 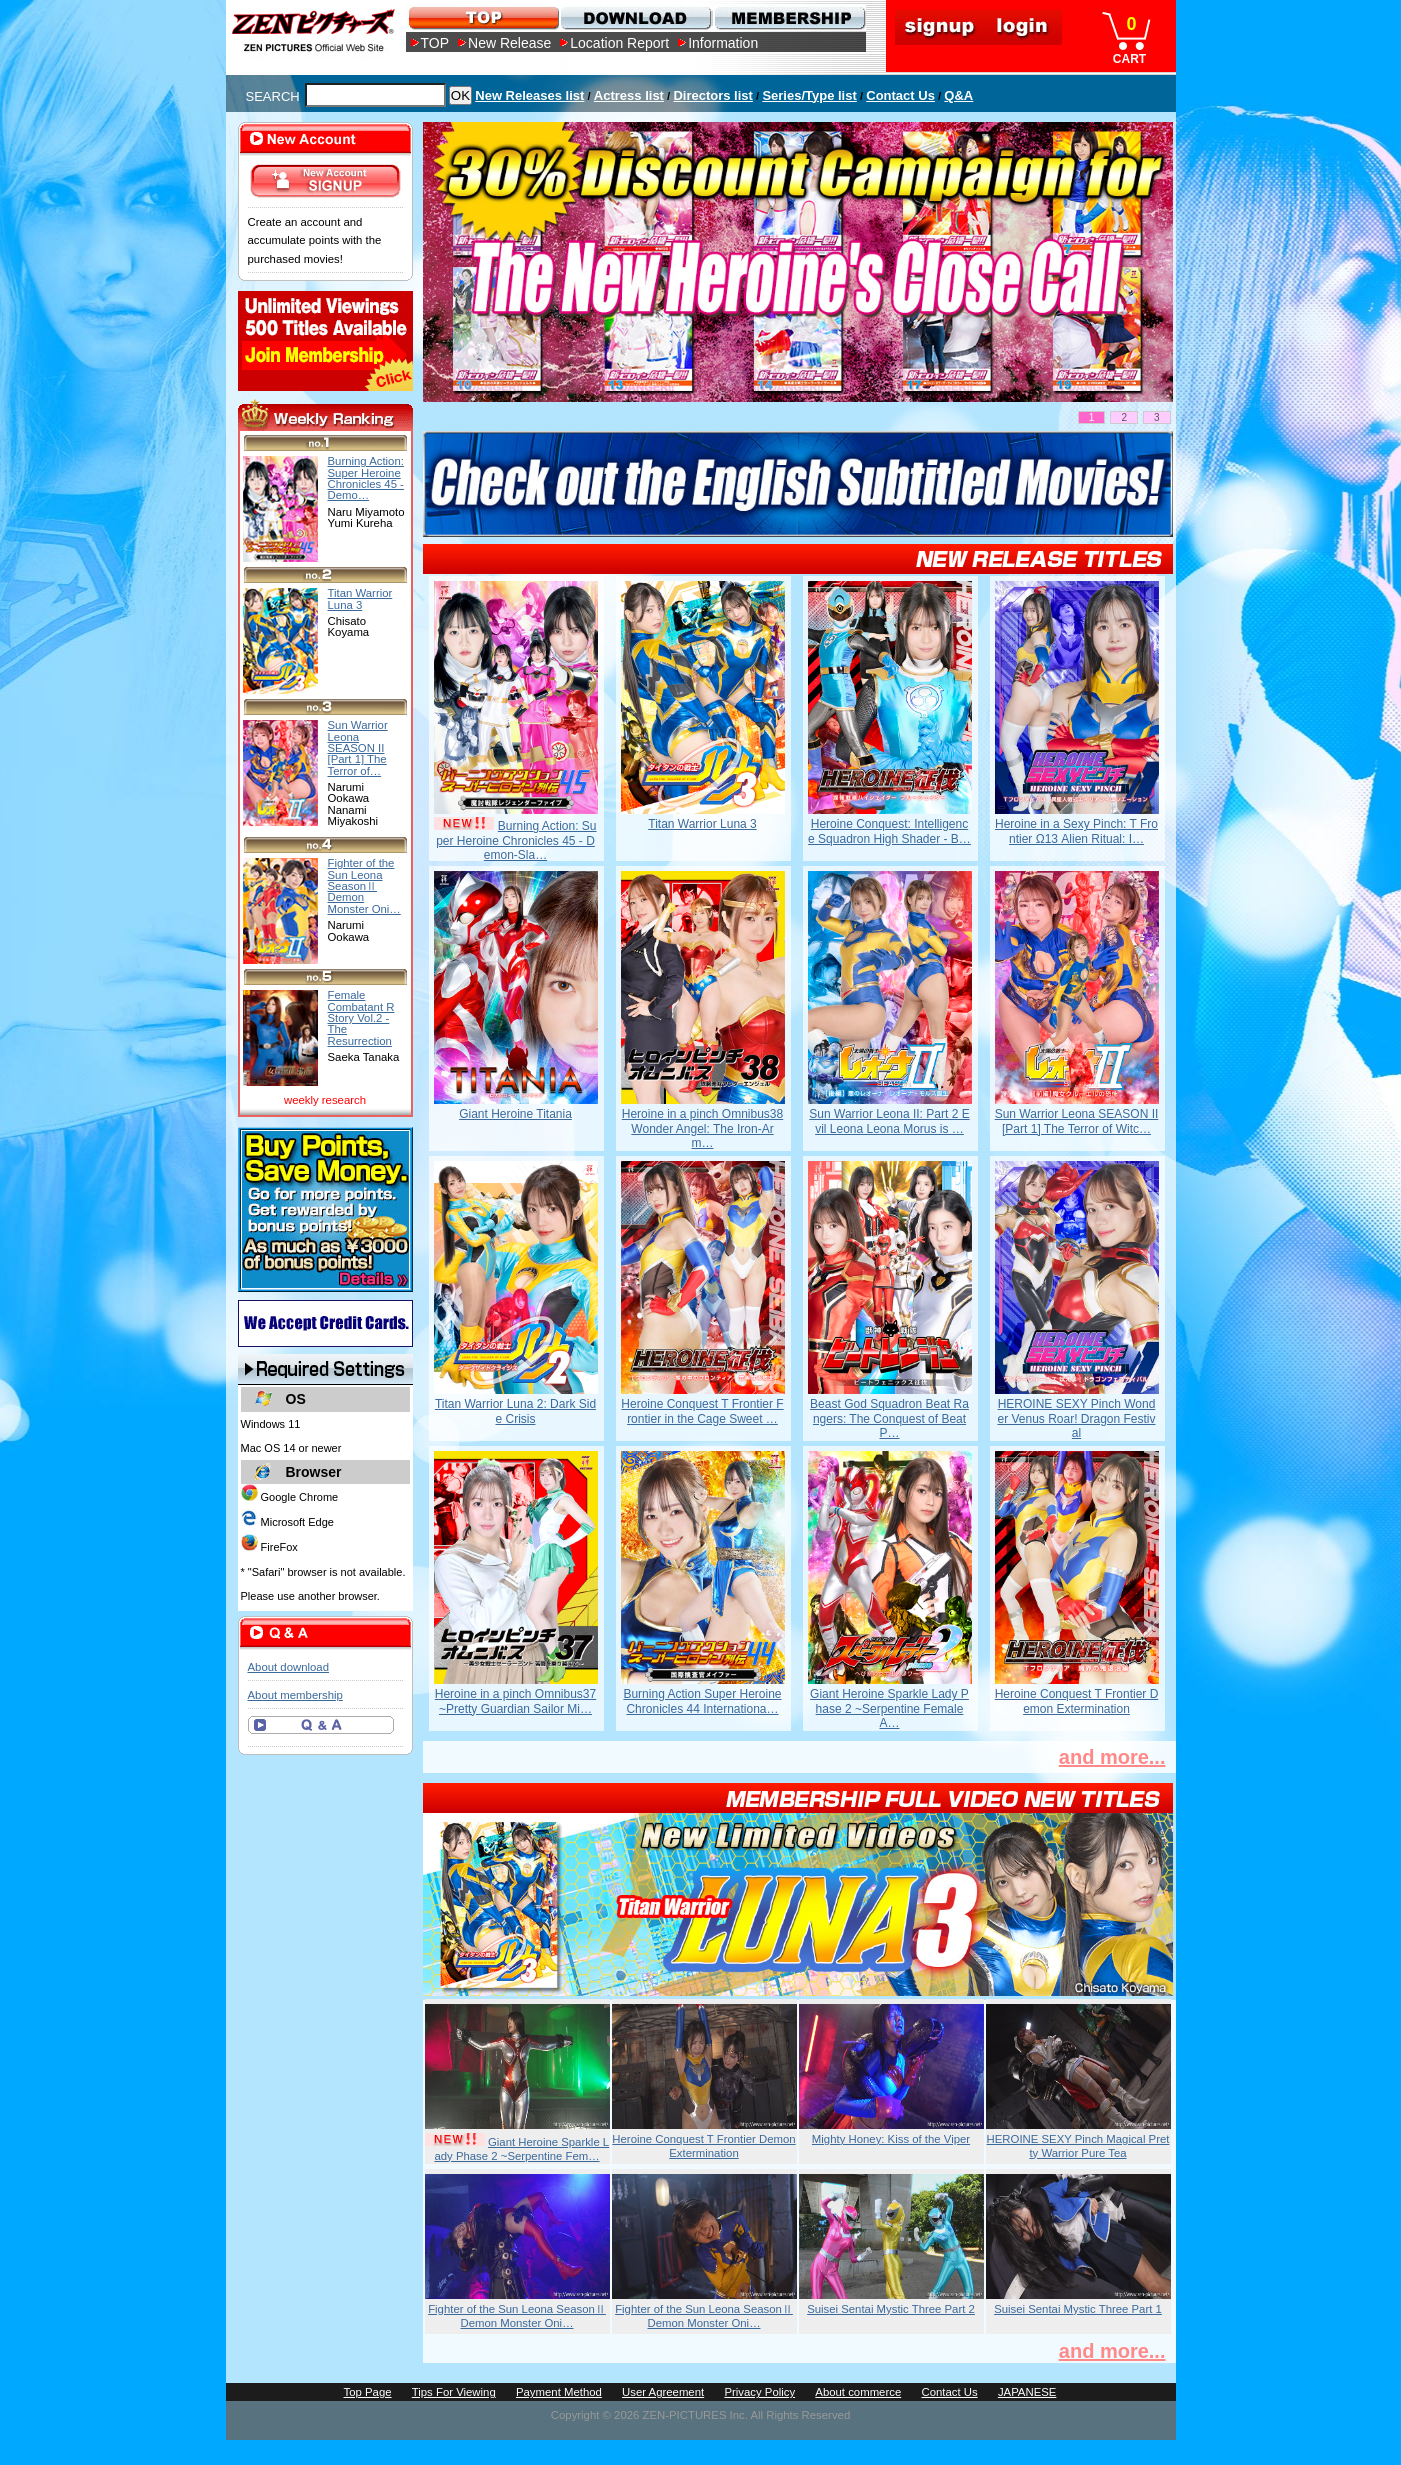 What do you see at coordinates (517, 2316) in the screenshot?
I see `Fighter of the Sun Leona SeasonⅡ Demon Monster Oni…` at bounding box center [517, 2316].